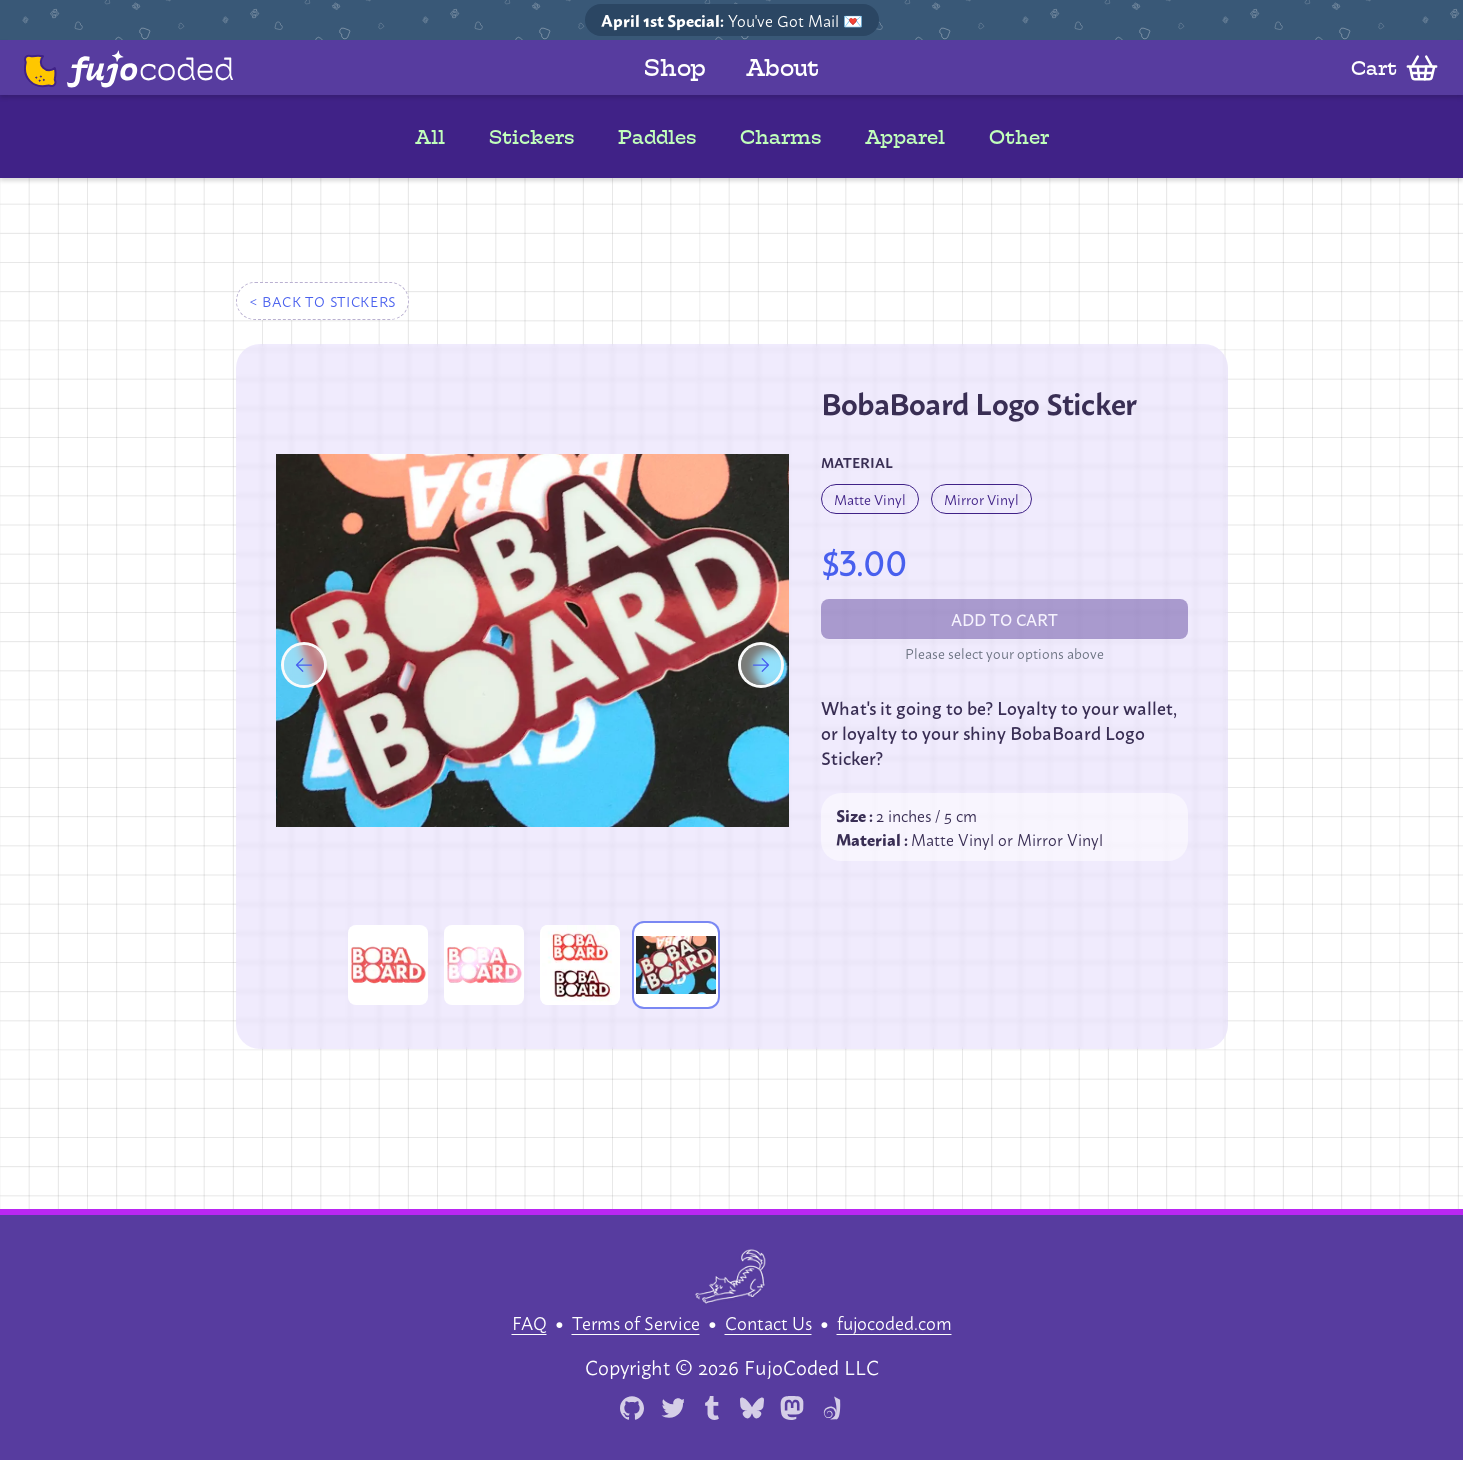 The image size is (1473, 1460). Describe the element at coordinates (768, 1322) in the screenshot. I see `Contact Us` at that location.